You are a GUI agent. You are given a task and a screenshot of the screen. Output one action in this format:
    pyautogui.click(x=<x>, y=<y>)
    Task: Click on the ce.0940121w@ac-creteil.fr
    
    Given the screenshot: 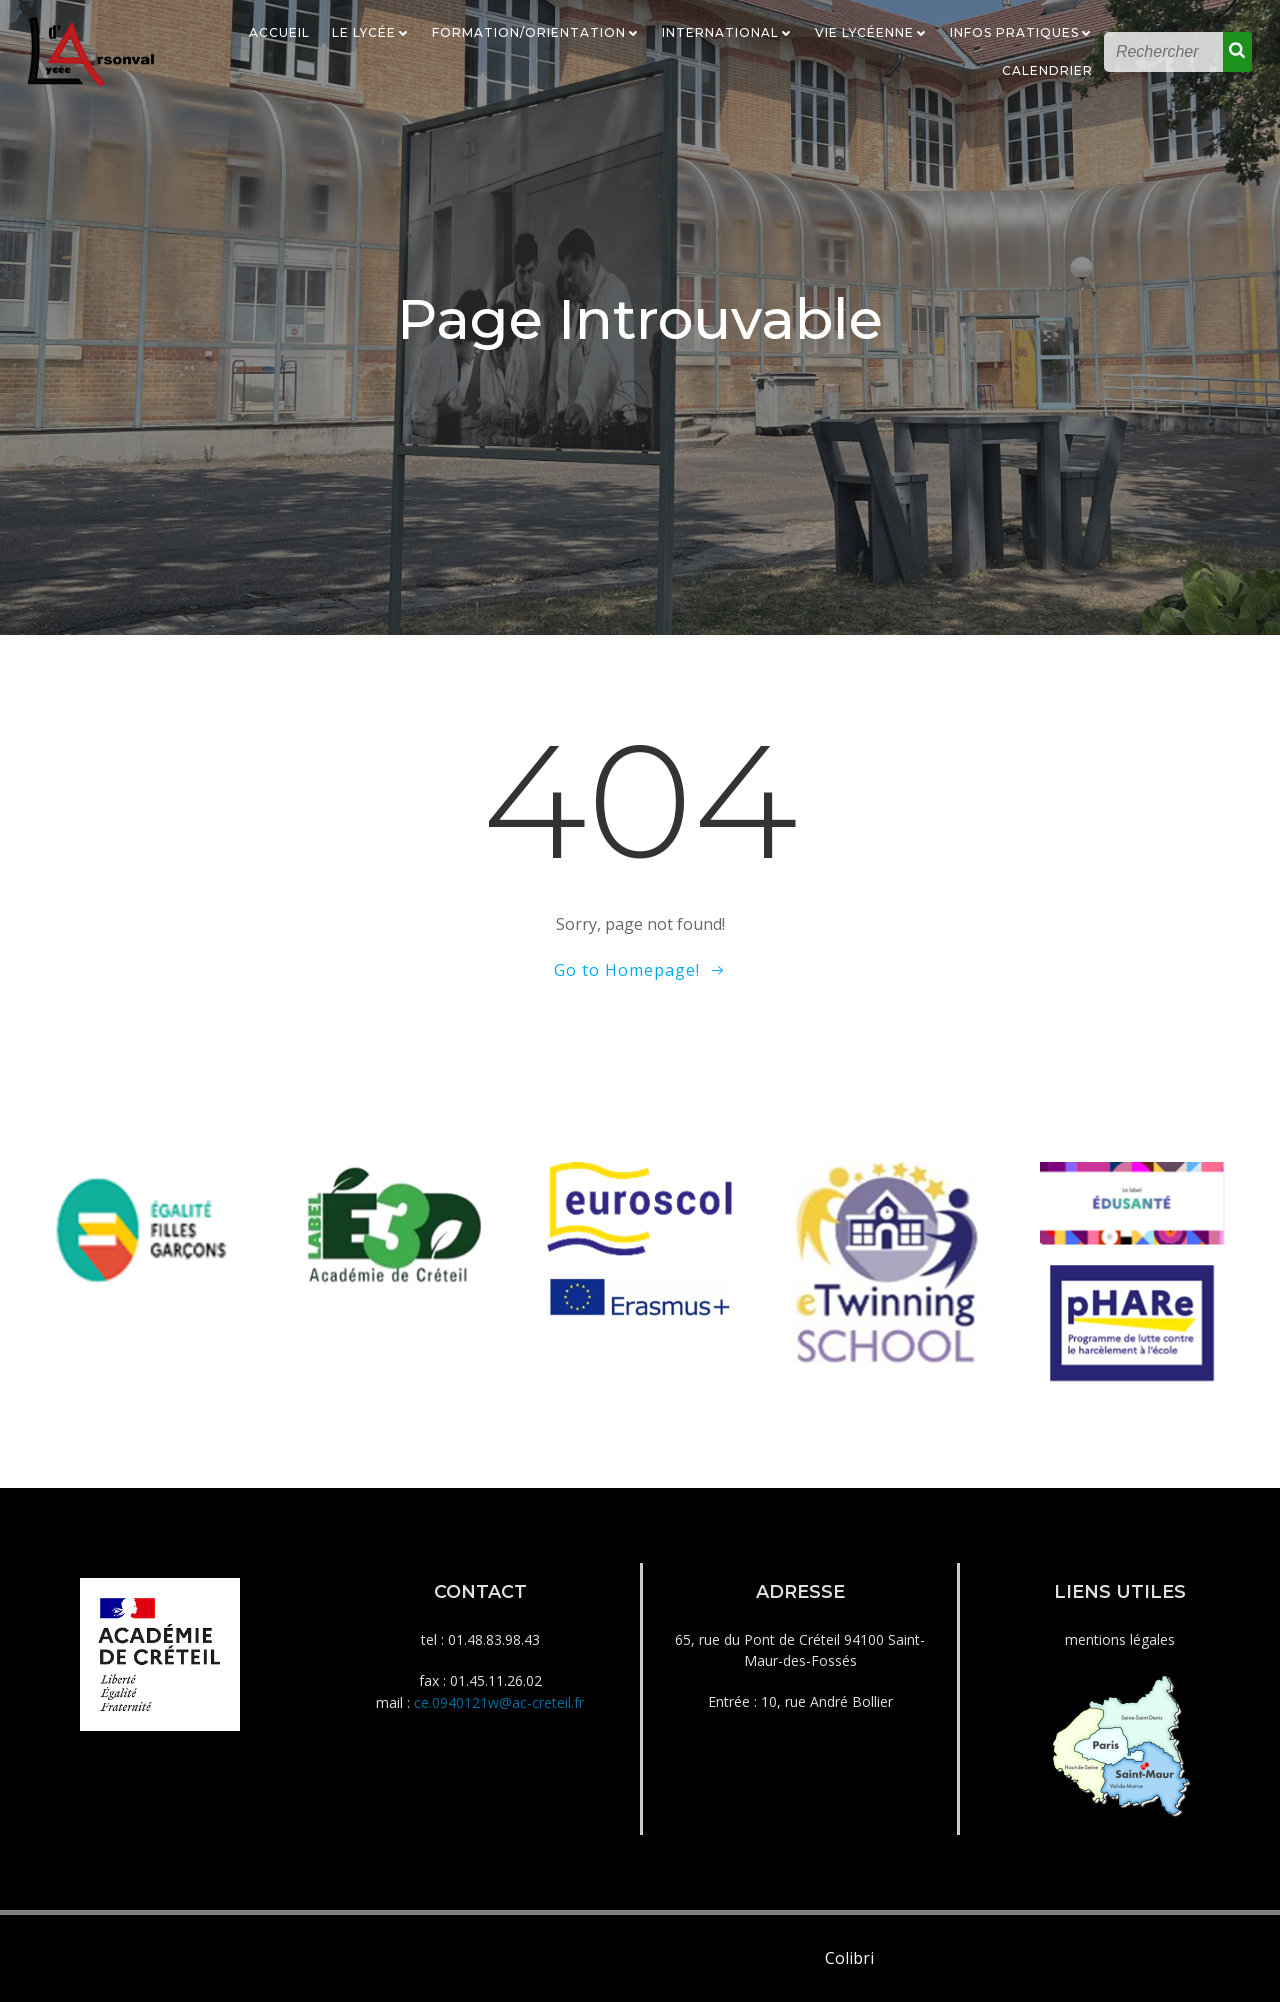 What is the action you would take?
    pyautogui.click(x=499, y=1702)
    